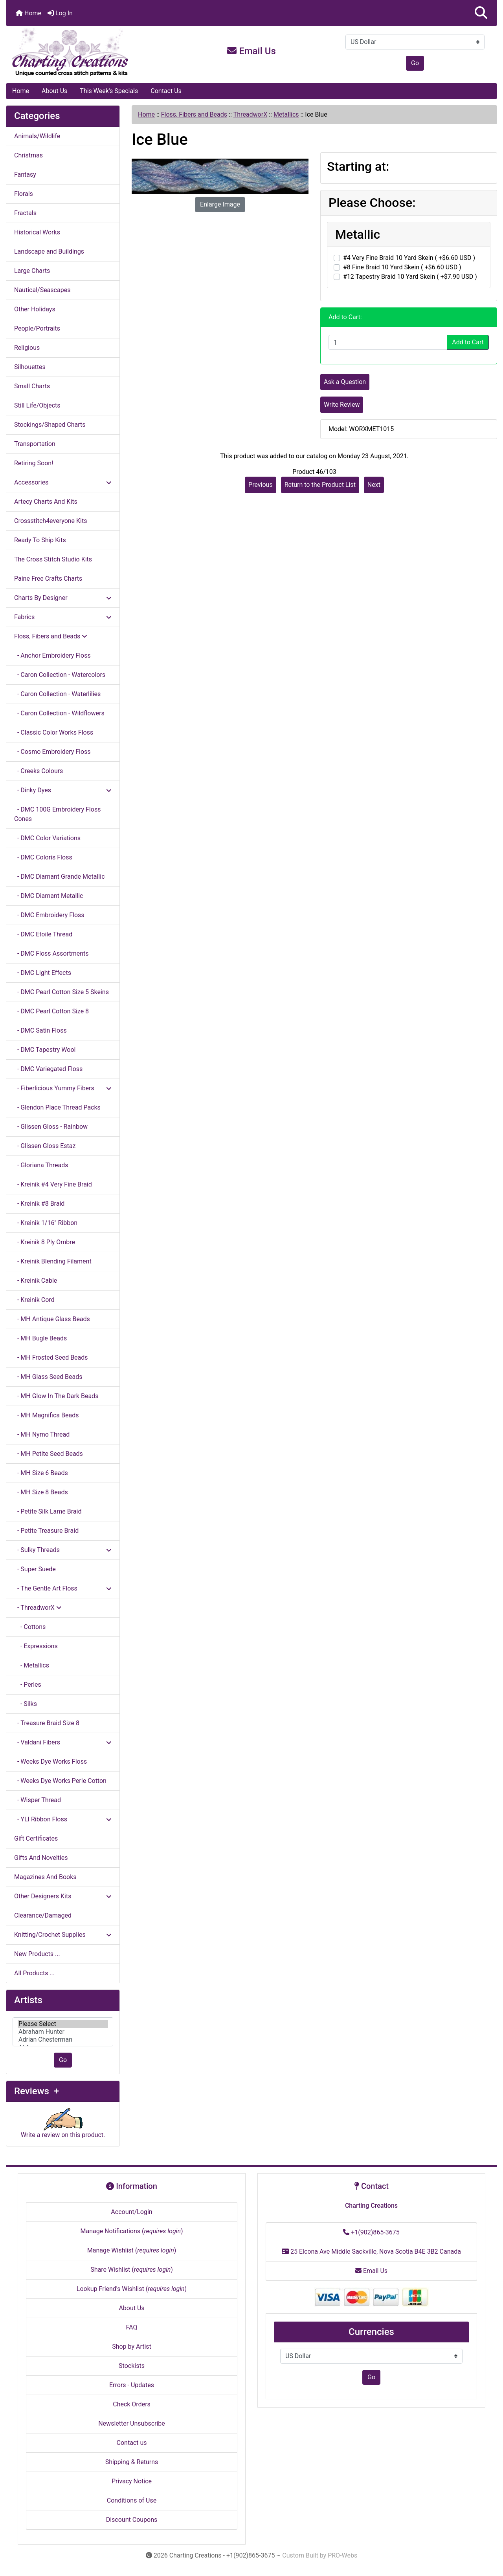  Describe the element at coordinates (45, 1877) in the screenshot. I see `Magazines And Books` at that location.